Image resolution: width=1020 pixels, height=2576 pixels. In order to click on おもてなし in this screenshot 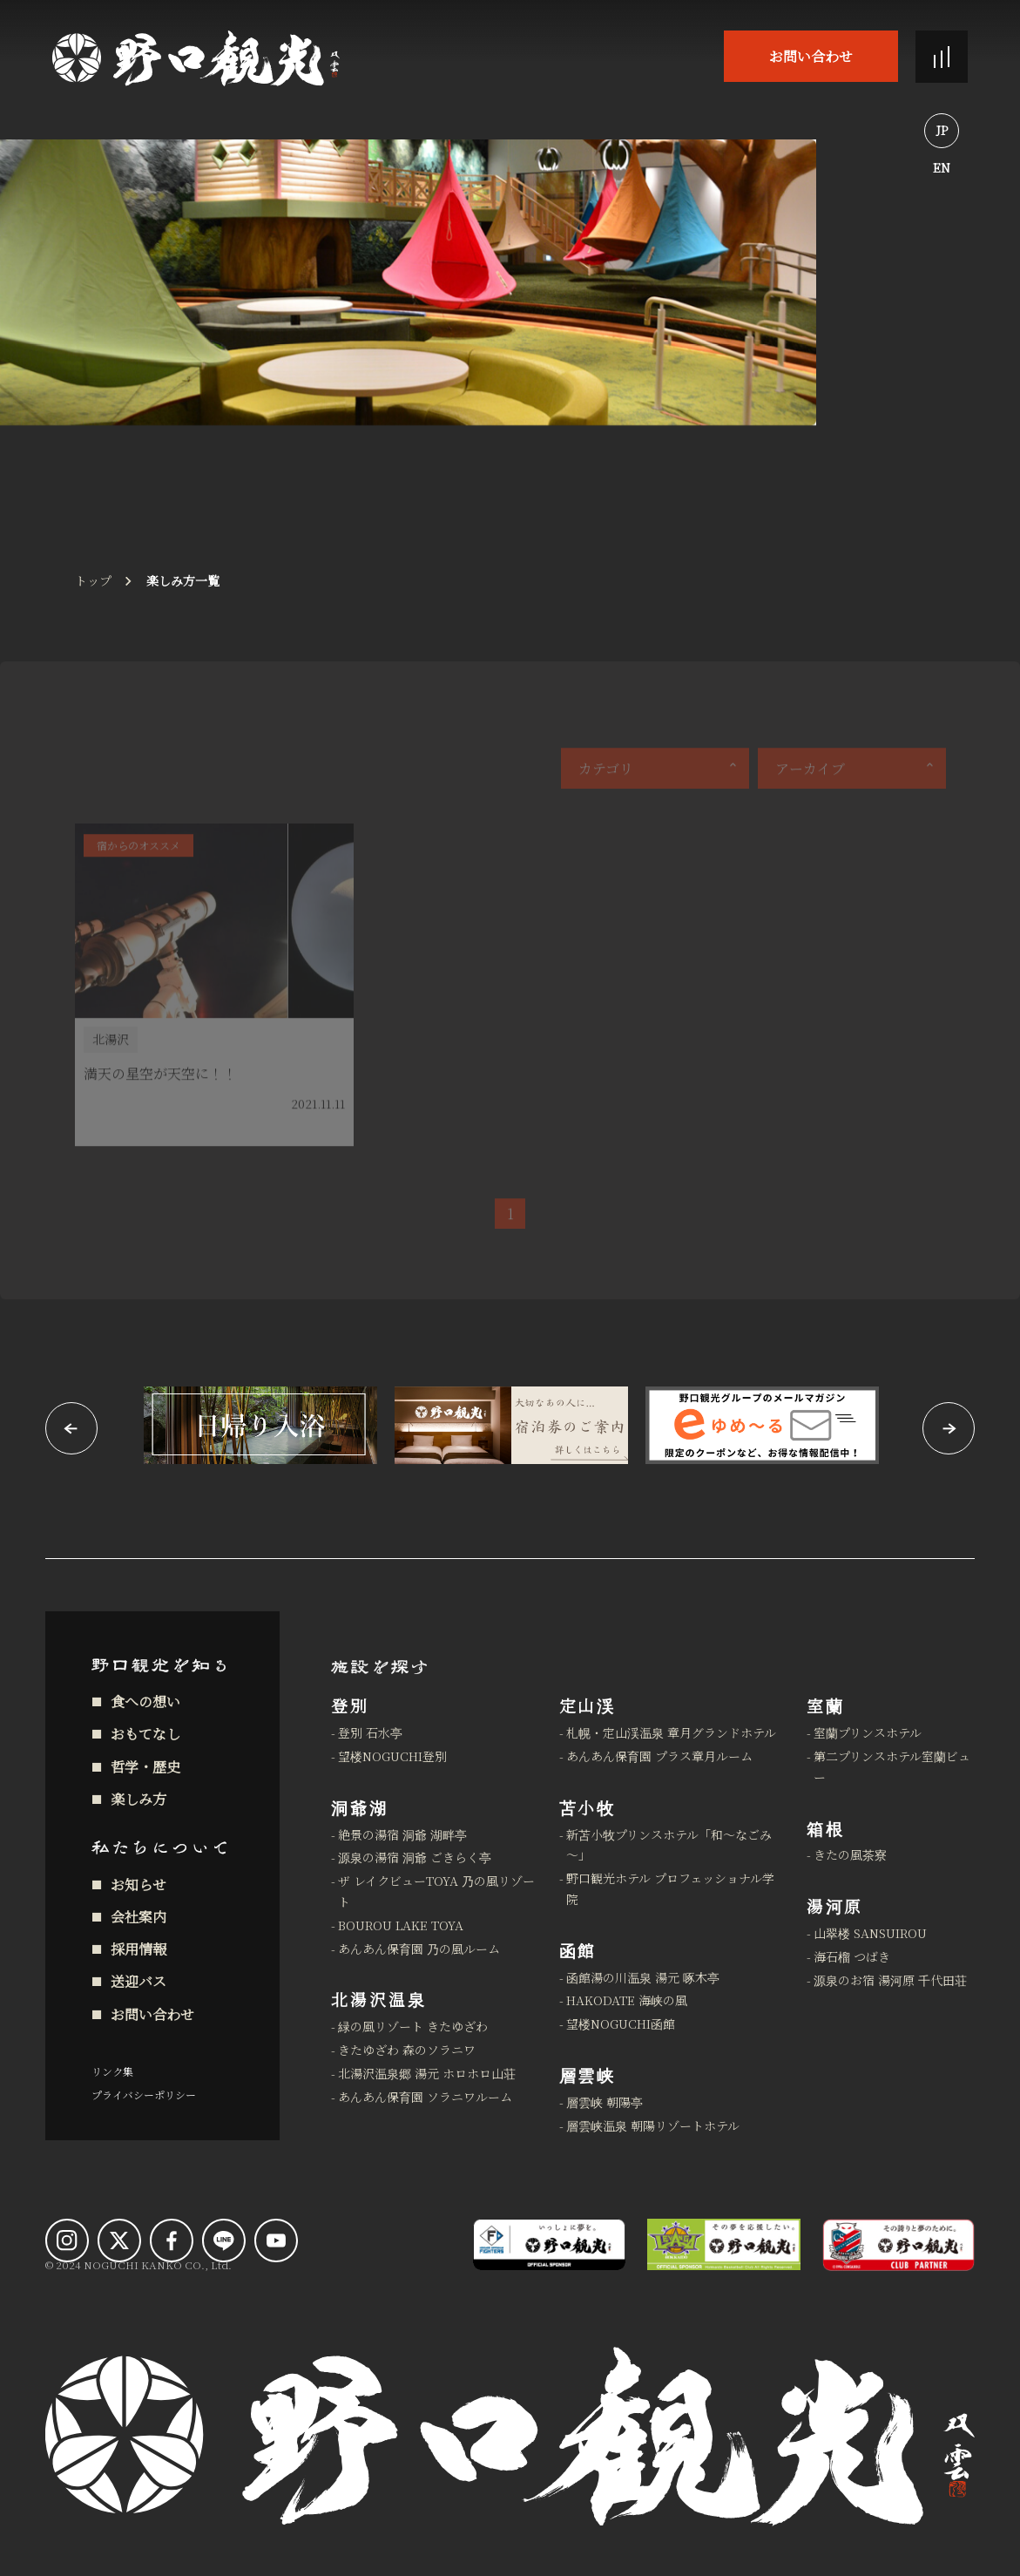, I will do `click(145, 1734)`.